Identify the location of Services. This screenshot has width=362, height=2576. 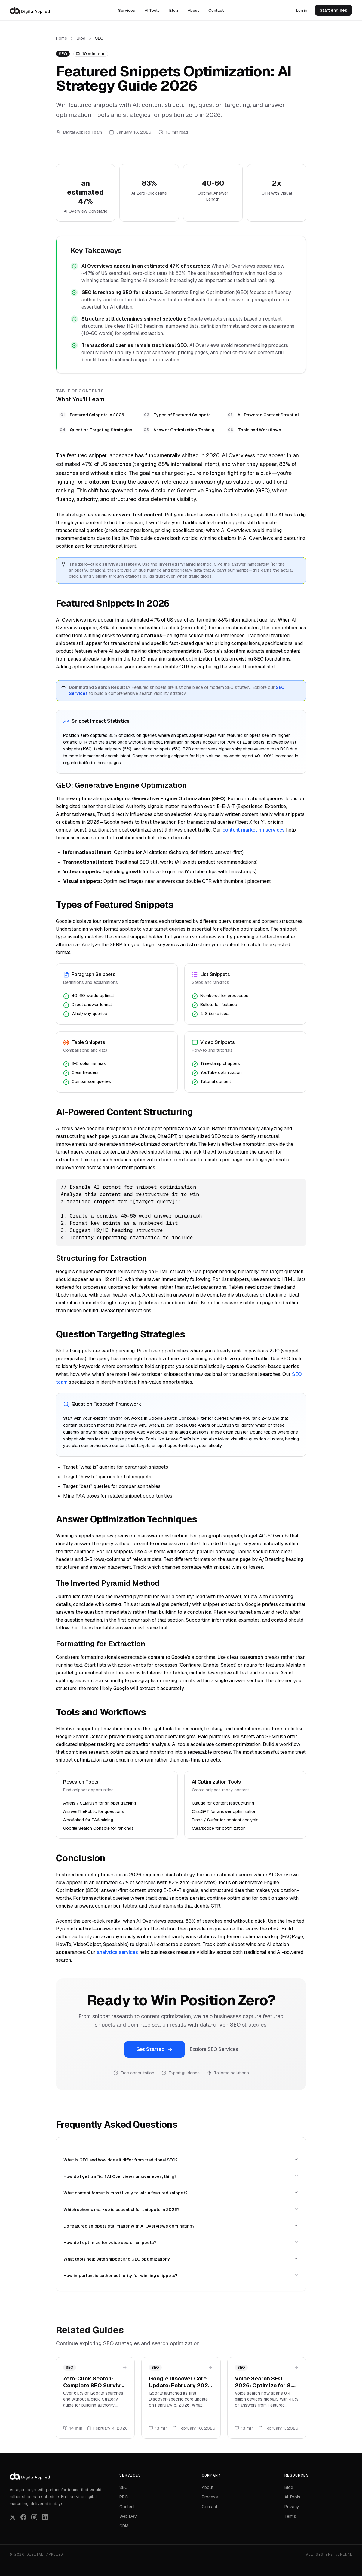
(126, 10).